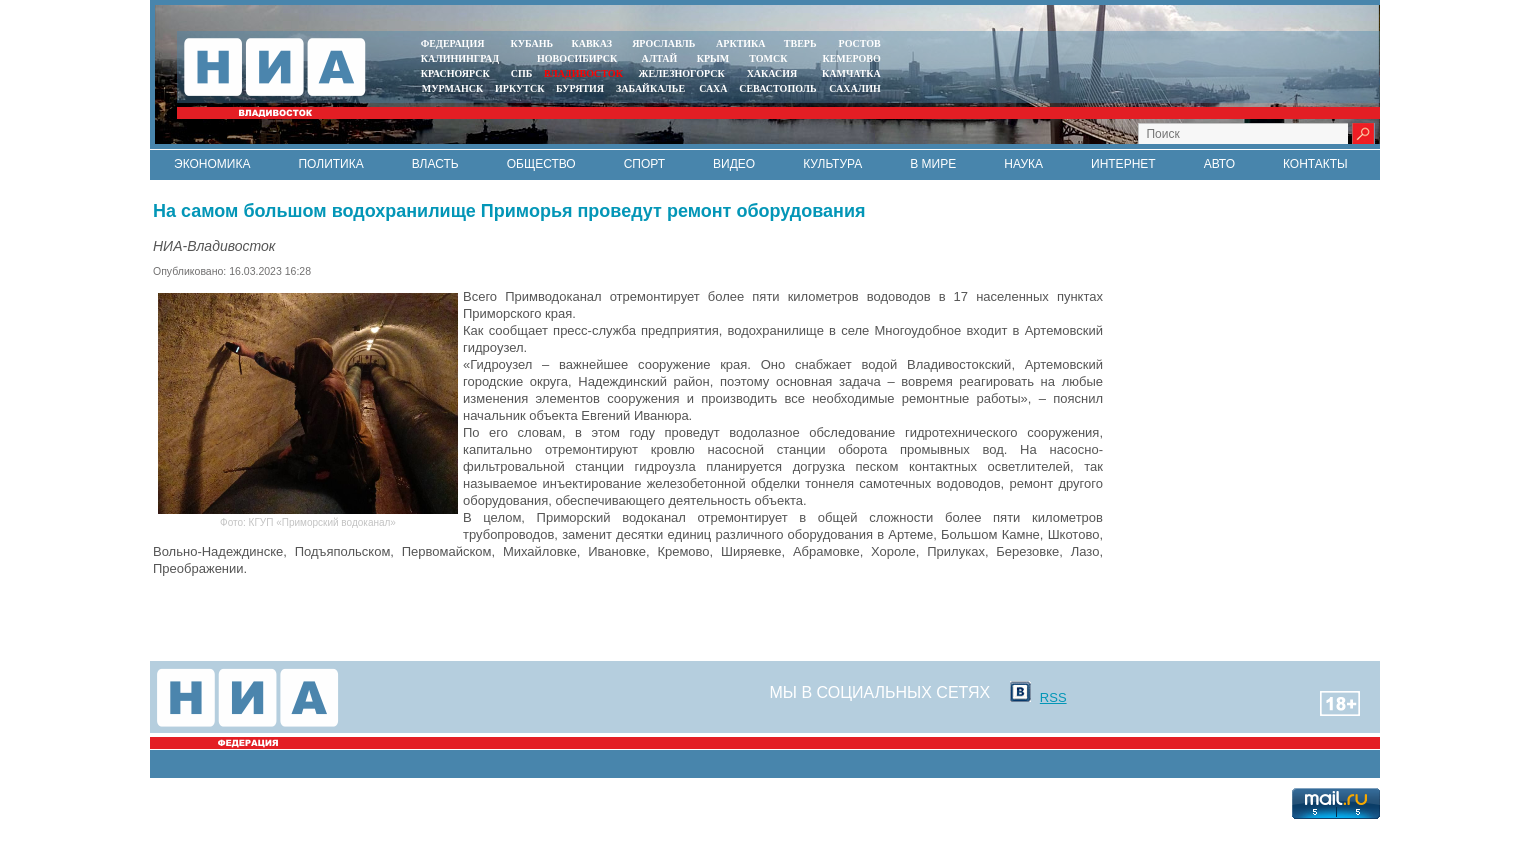  I want to click on КАЛИНИНГРАД, so click(460, 58).